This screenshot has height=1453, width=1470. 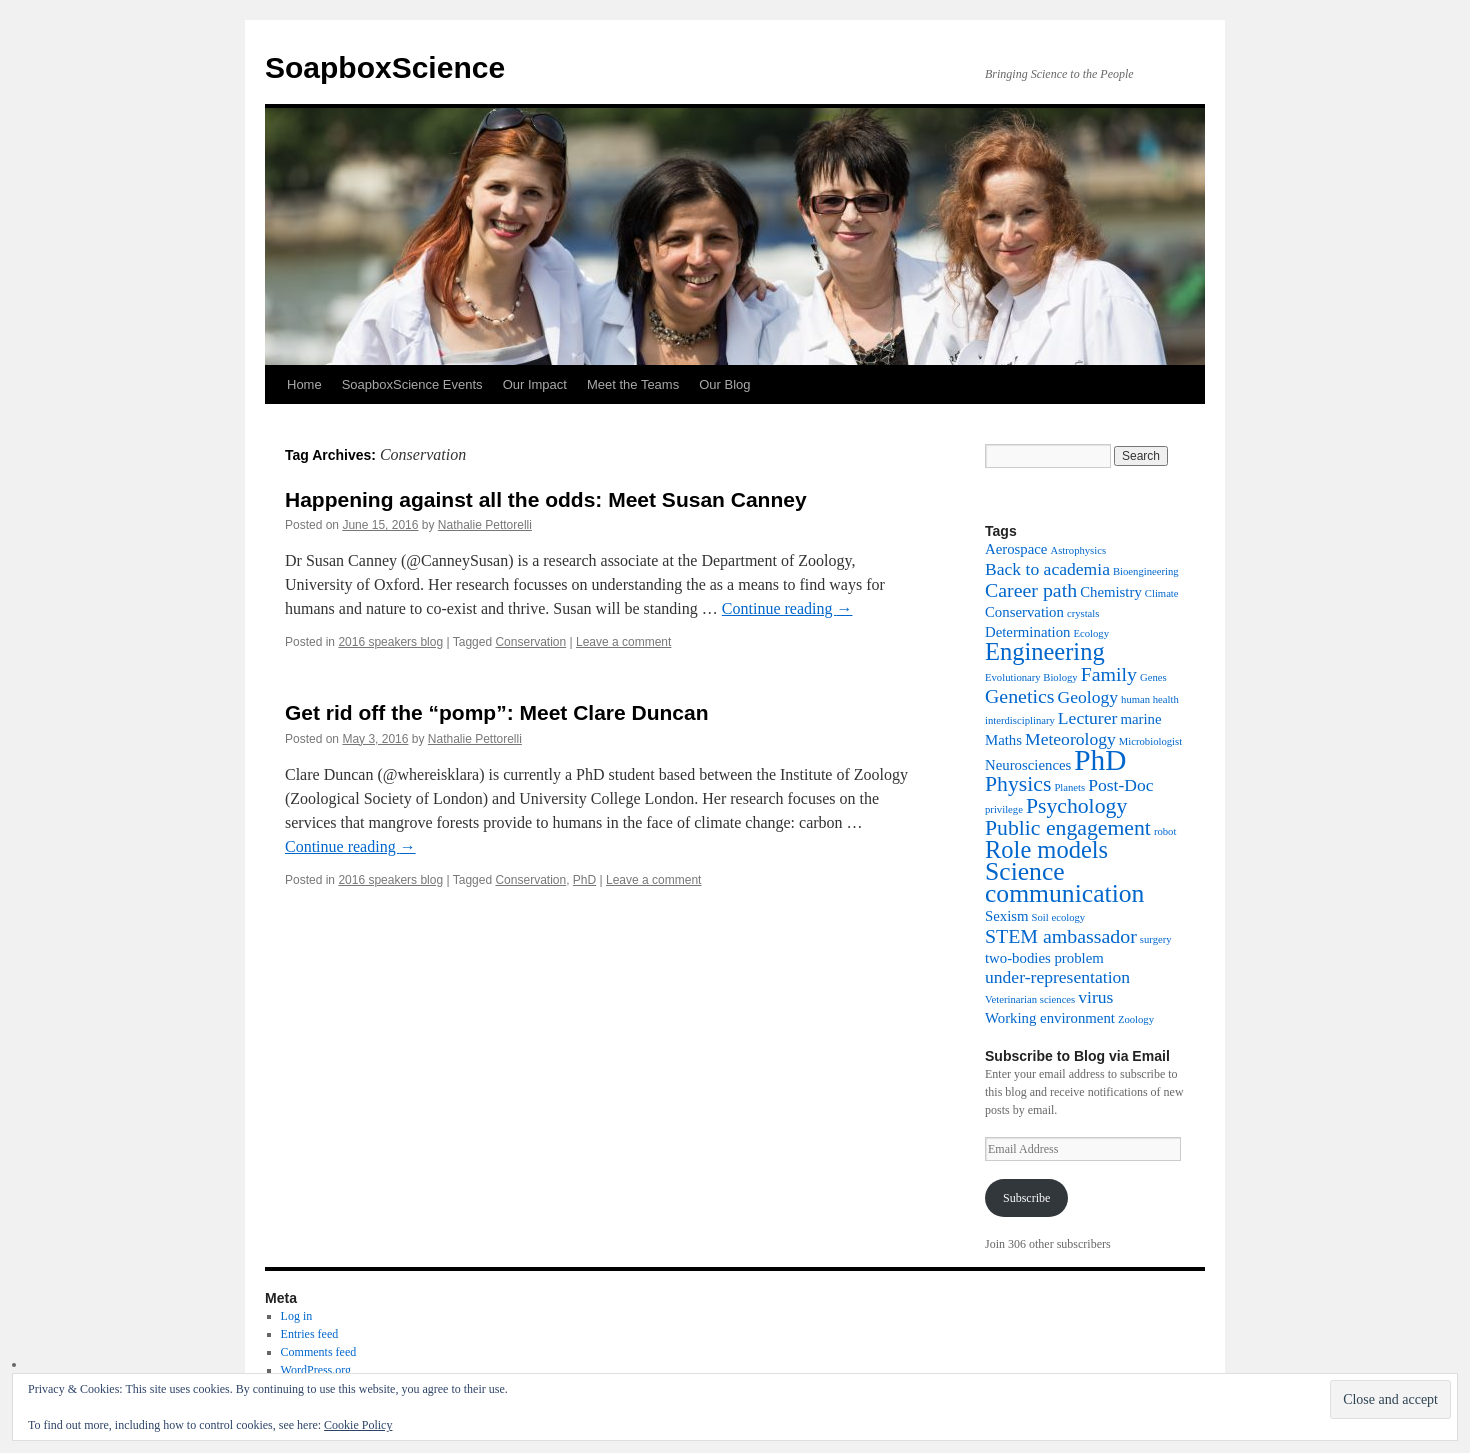 What do you see at coordinates (1027, 632) in the screenshot?
I see `Determination [Determination (2 items)]` at bounding box center [1027, 632].